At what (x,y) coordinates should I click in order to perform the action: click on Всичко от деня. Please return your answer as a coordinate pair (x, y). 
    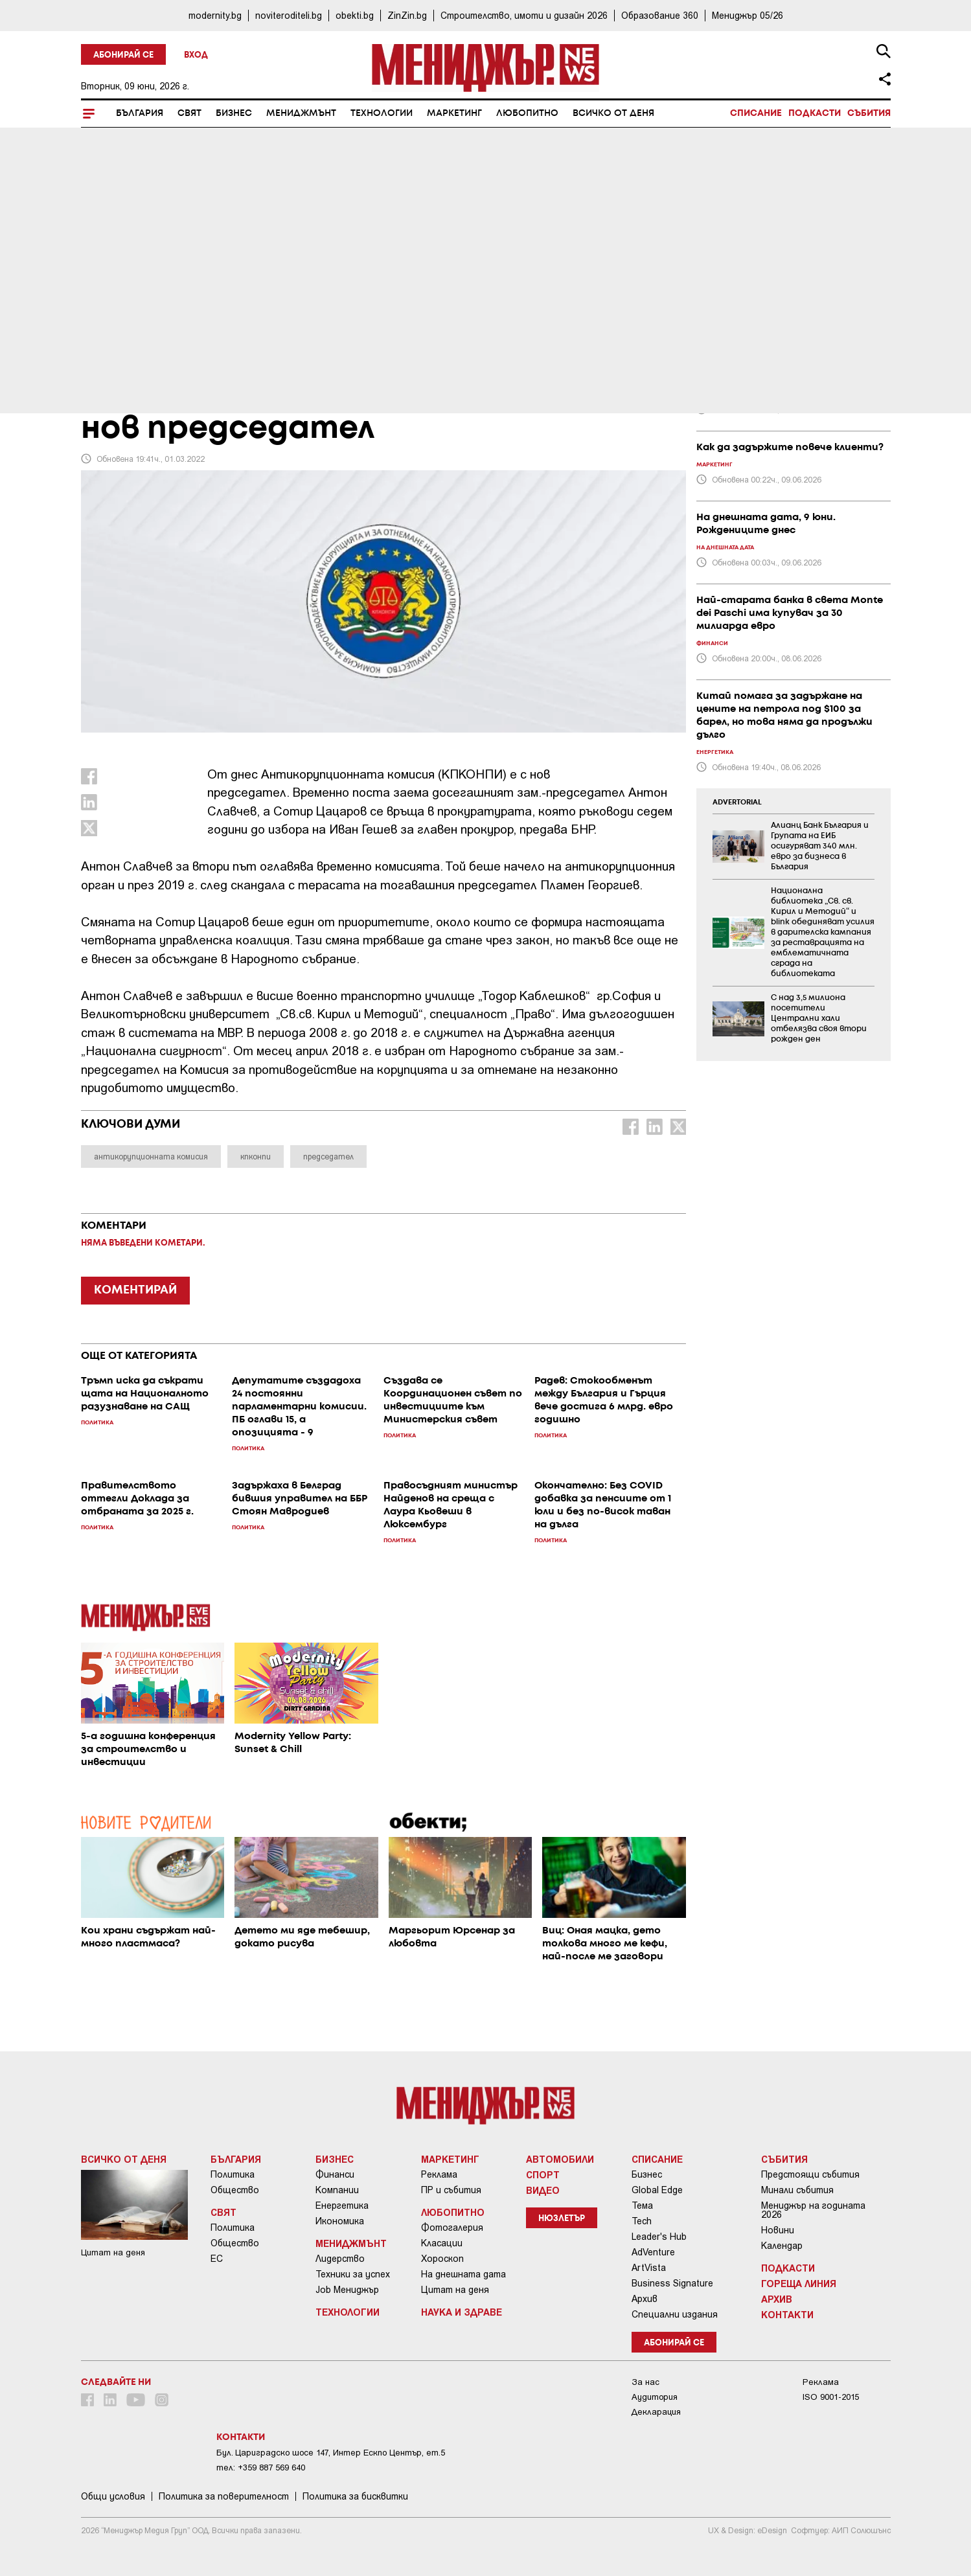
    Looking at the image, I should click on (613, 113).